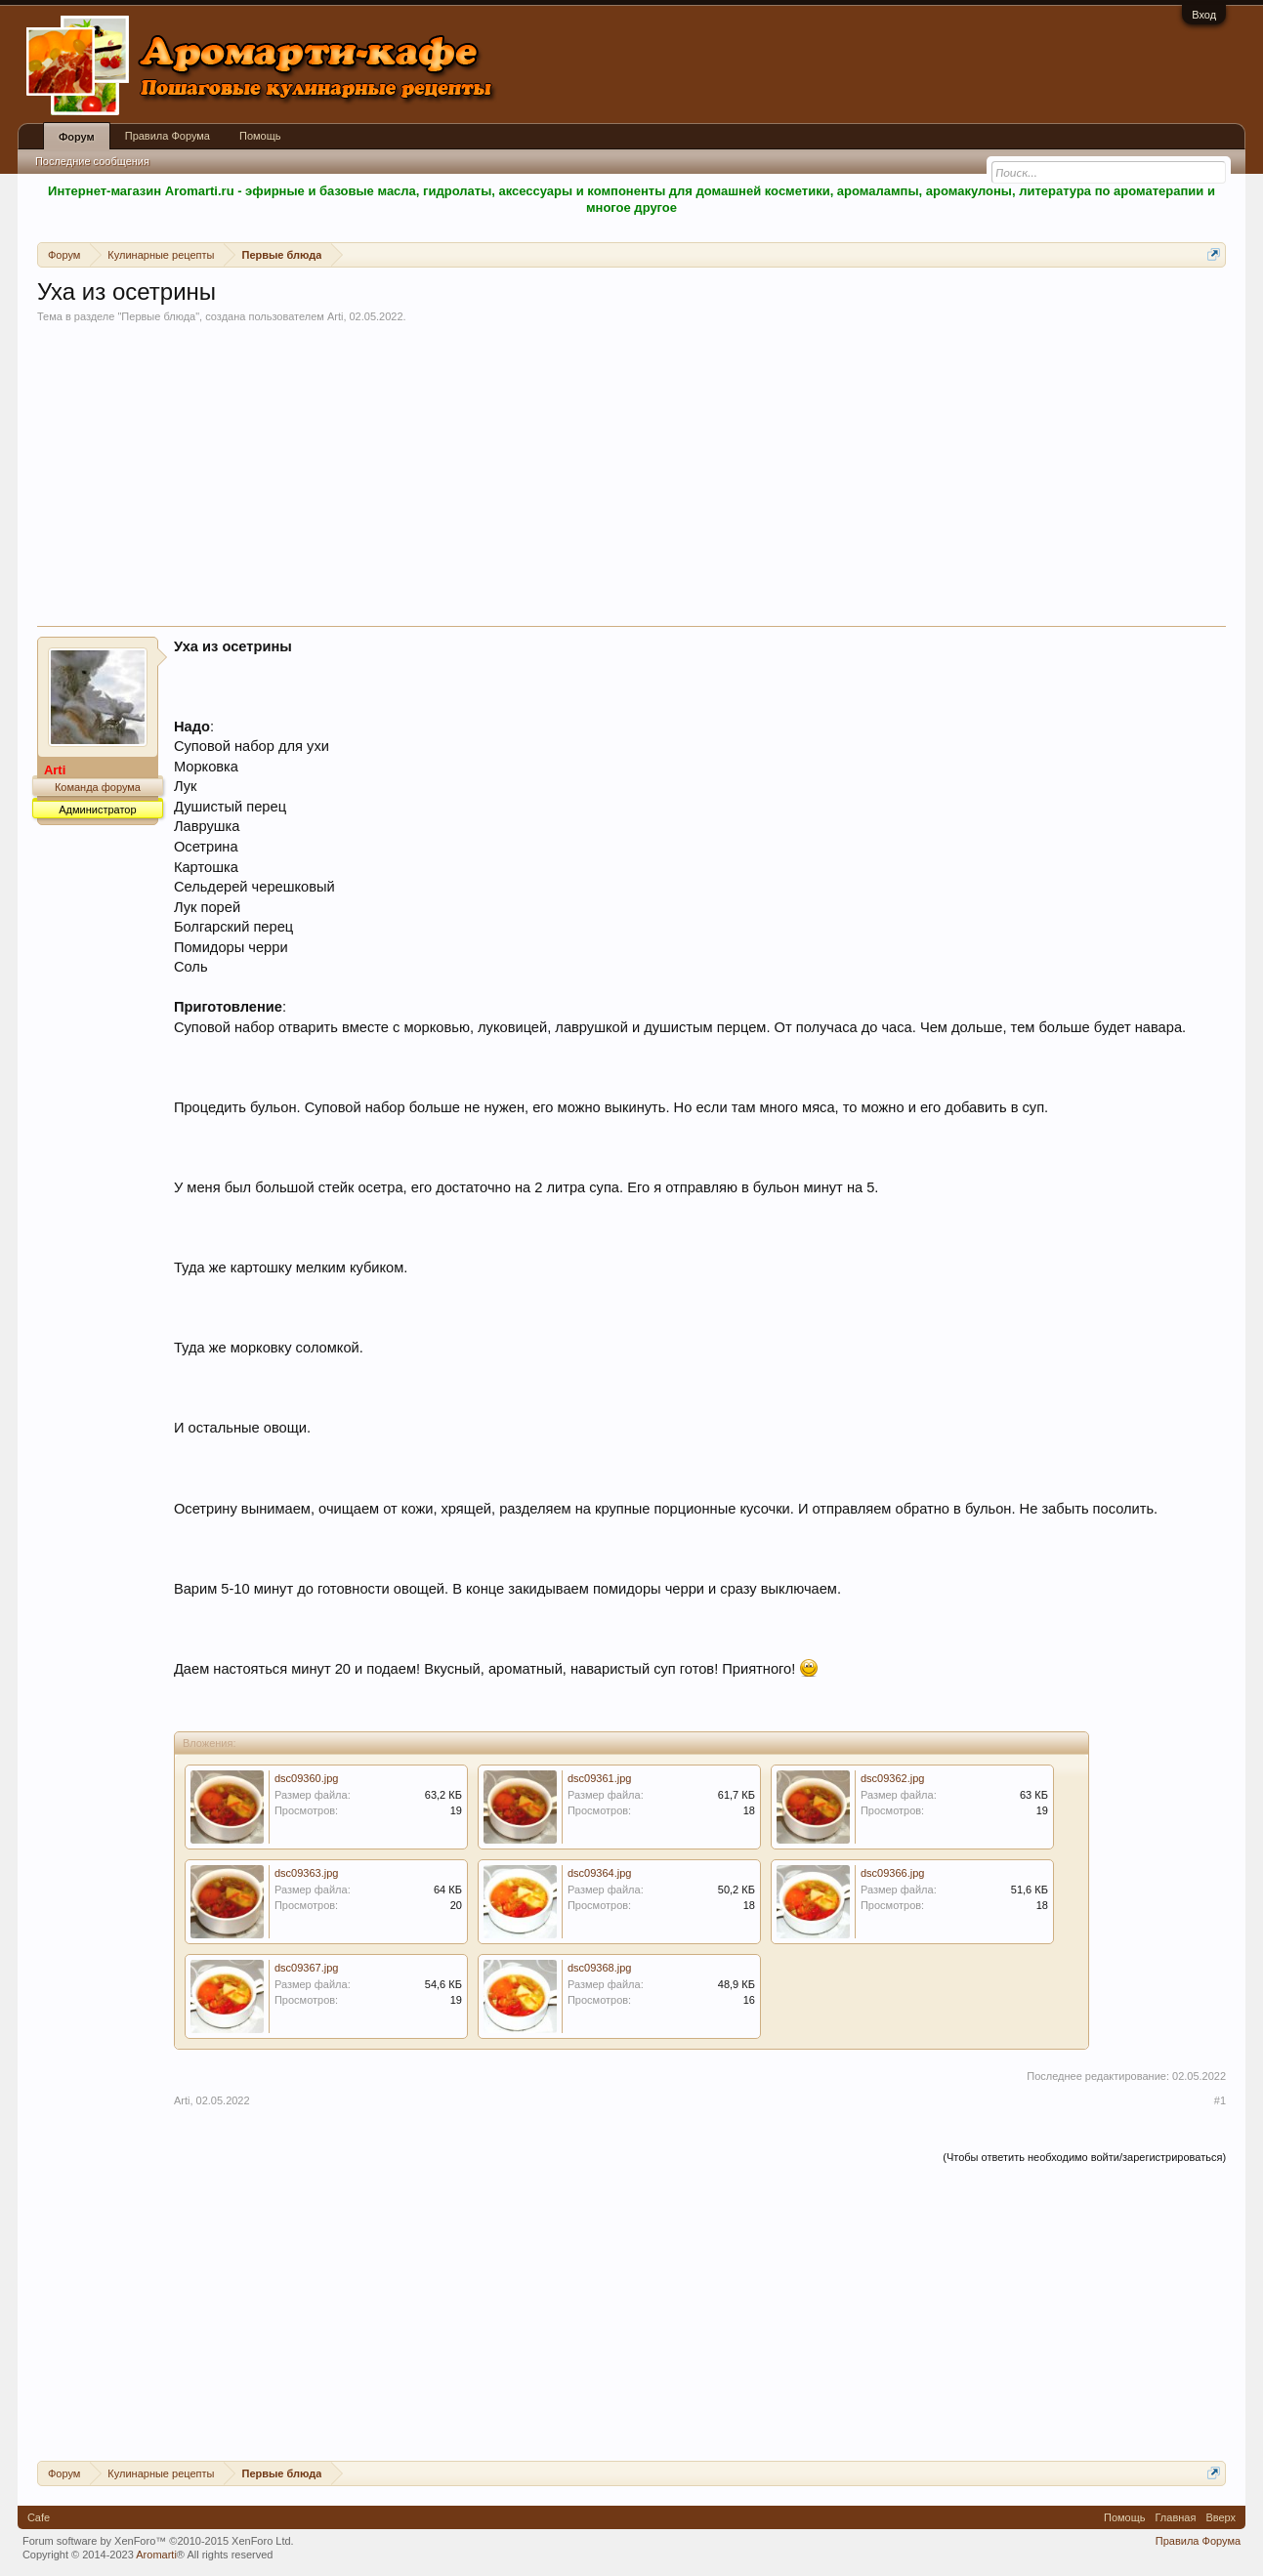 The width and height of the screenshot is (1263, 2576). I want to click on Вход, so click(1204, 15).